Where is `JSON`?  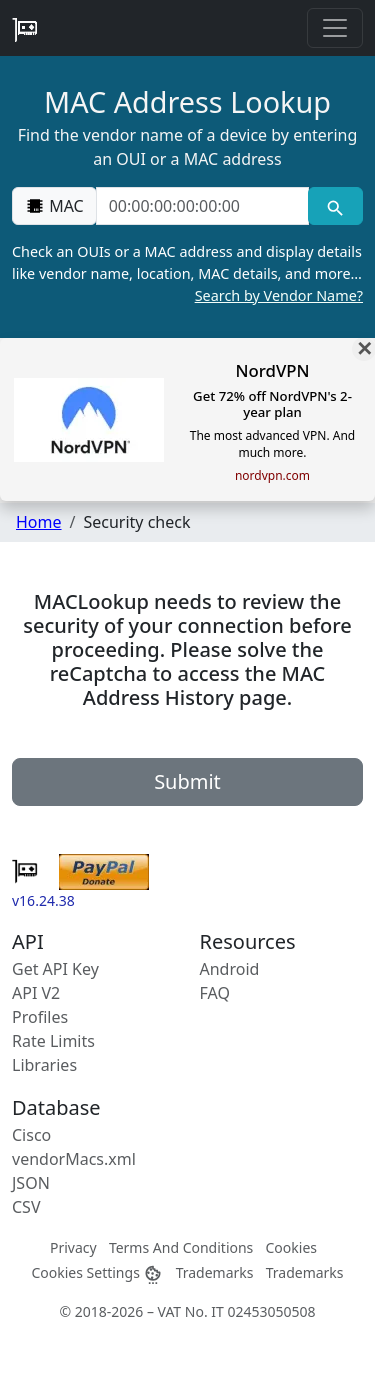 JSON is located at coordinates (31, 1183).